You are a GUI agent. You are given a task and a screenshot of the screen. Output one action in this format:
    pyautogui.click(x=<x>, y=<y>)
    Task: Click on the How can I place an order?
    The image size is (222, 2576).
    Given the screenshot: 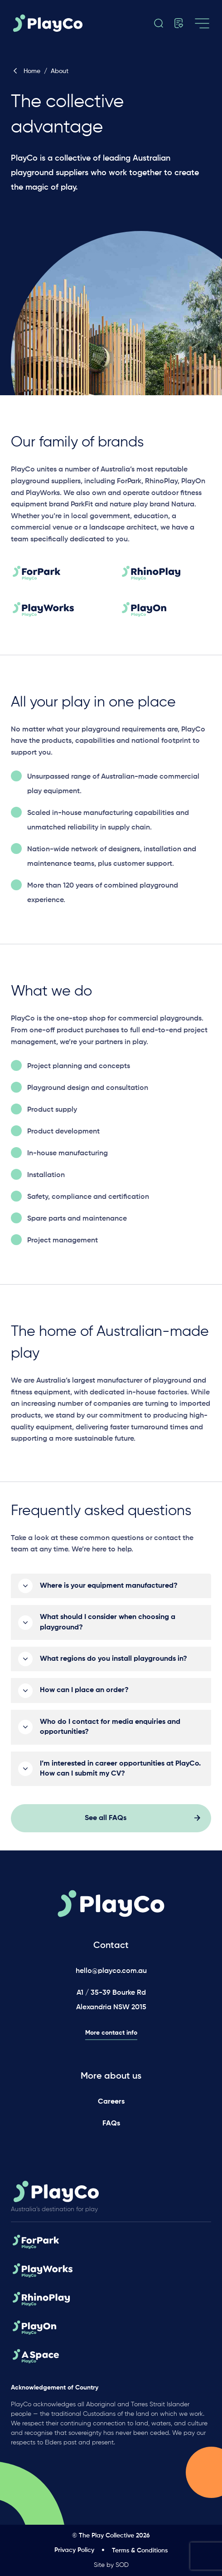 What is the action you would take?
    pyautogui.click(x=84, y=1695)
    